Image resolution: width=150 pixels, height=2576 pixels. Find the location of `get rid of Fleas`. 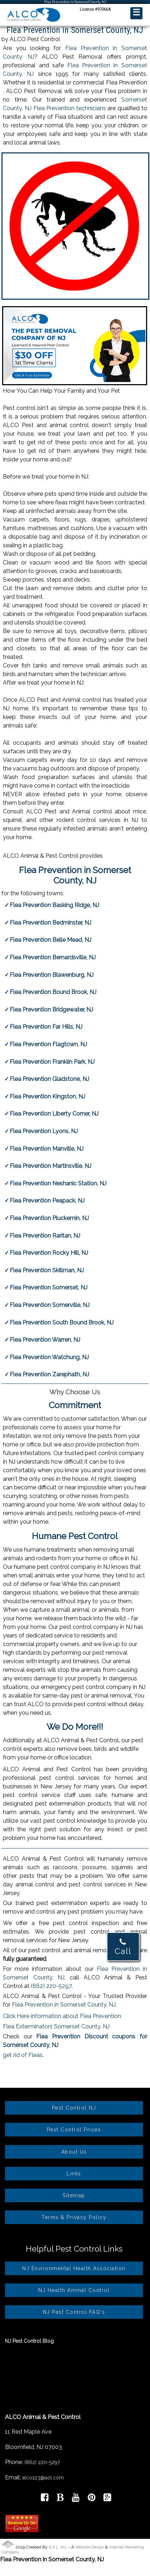

get rid of Fleas is located at coordinates (23, 2055).